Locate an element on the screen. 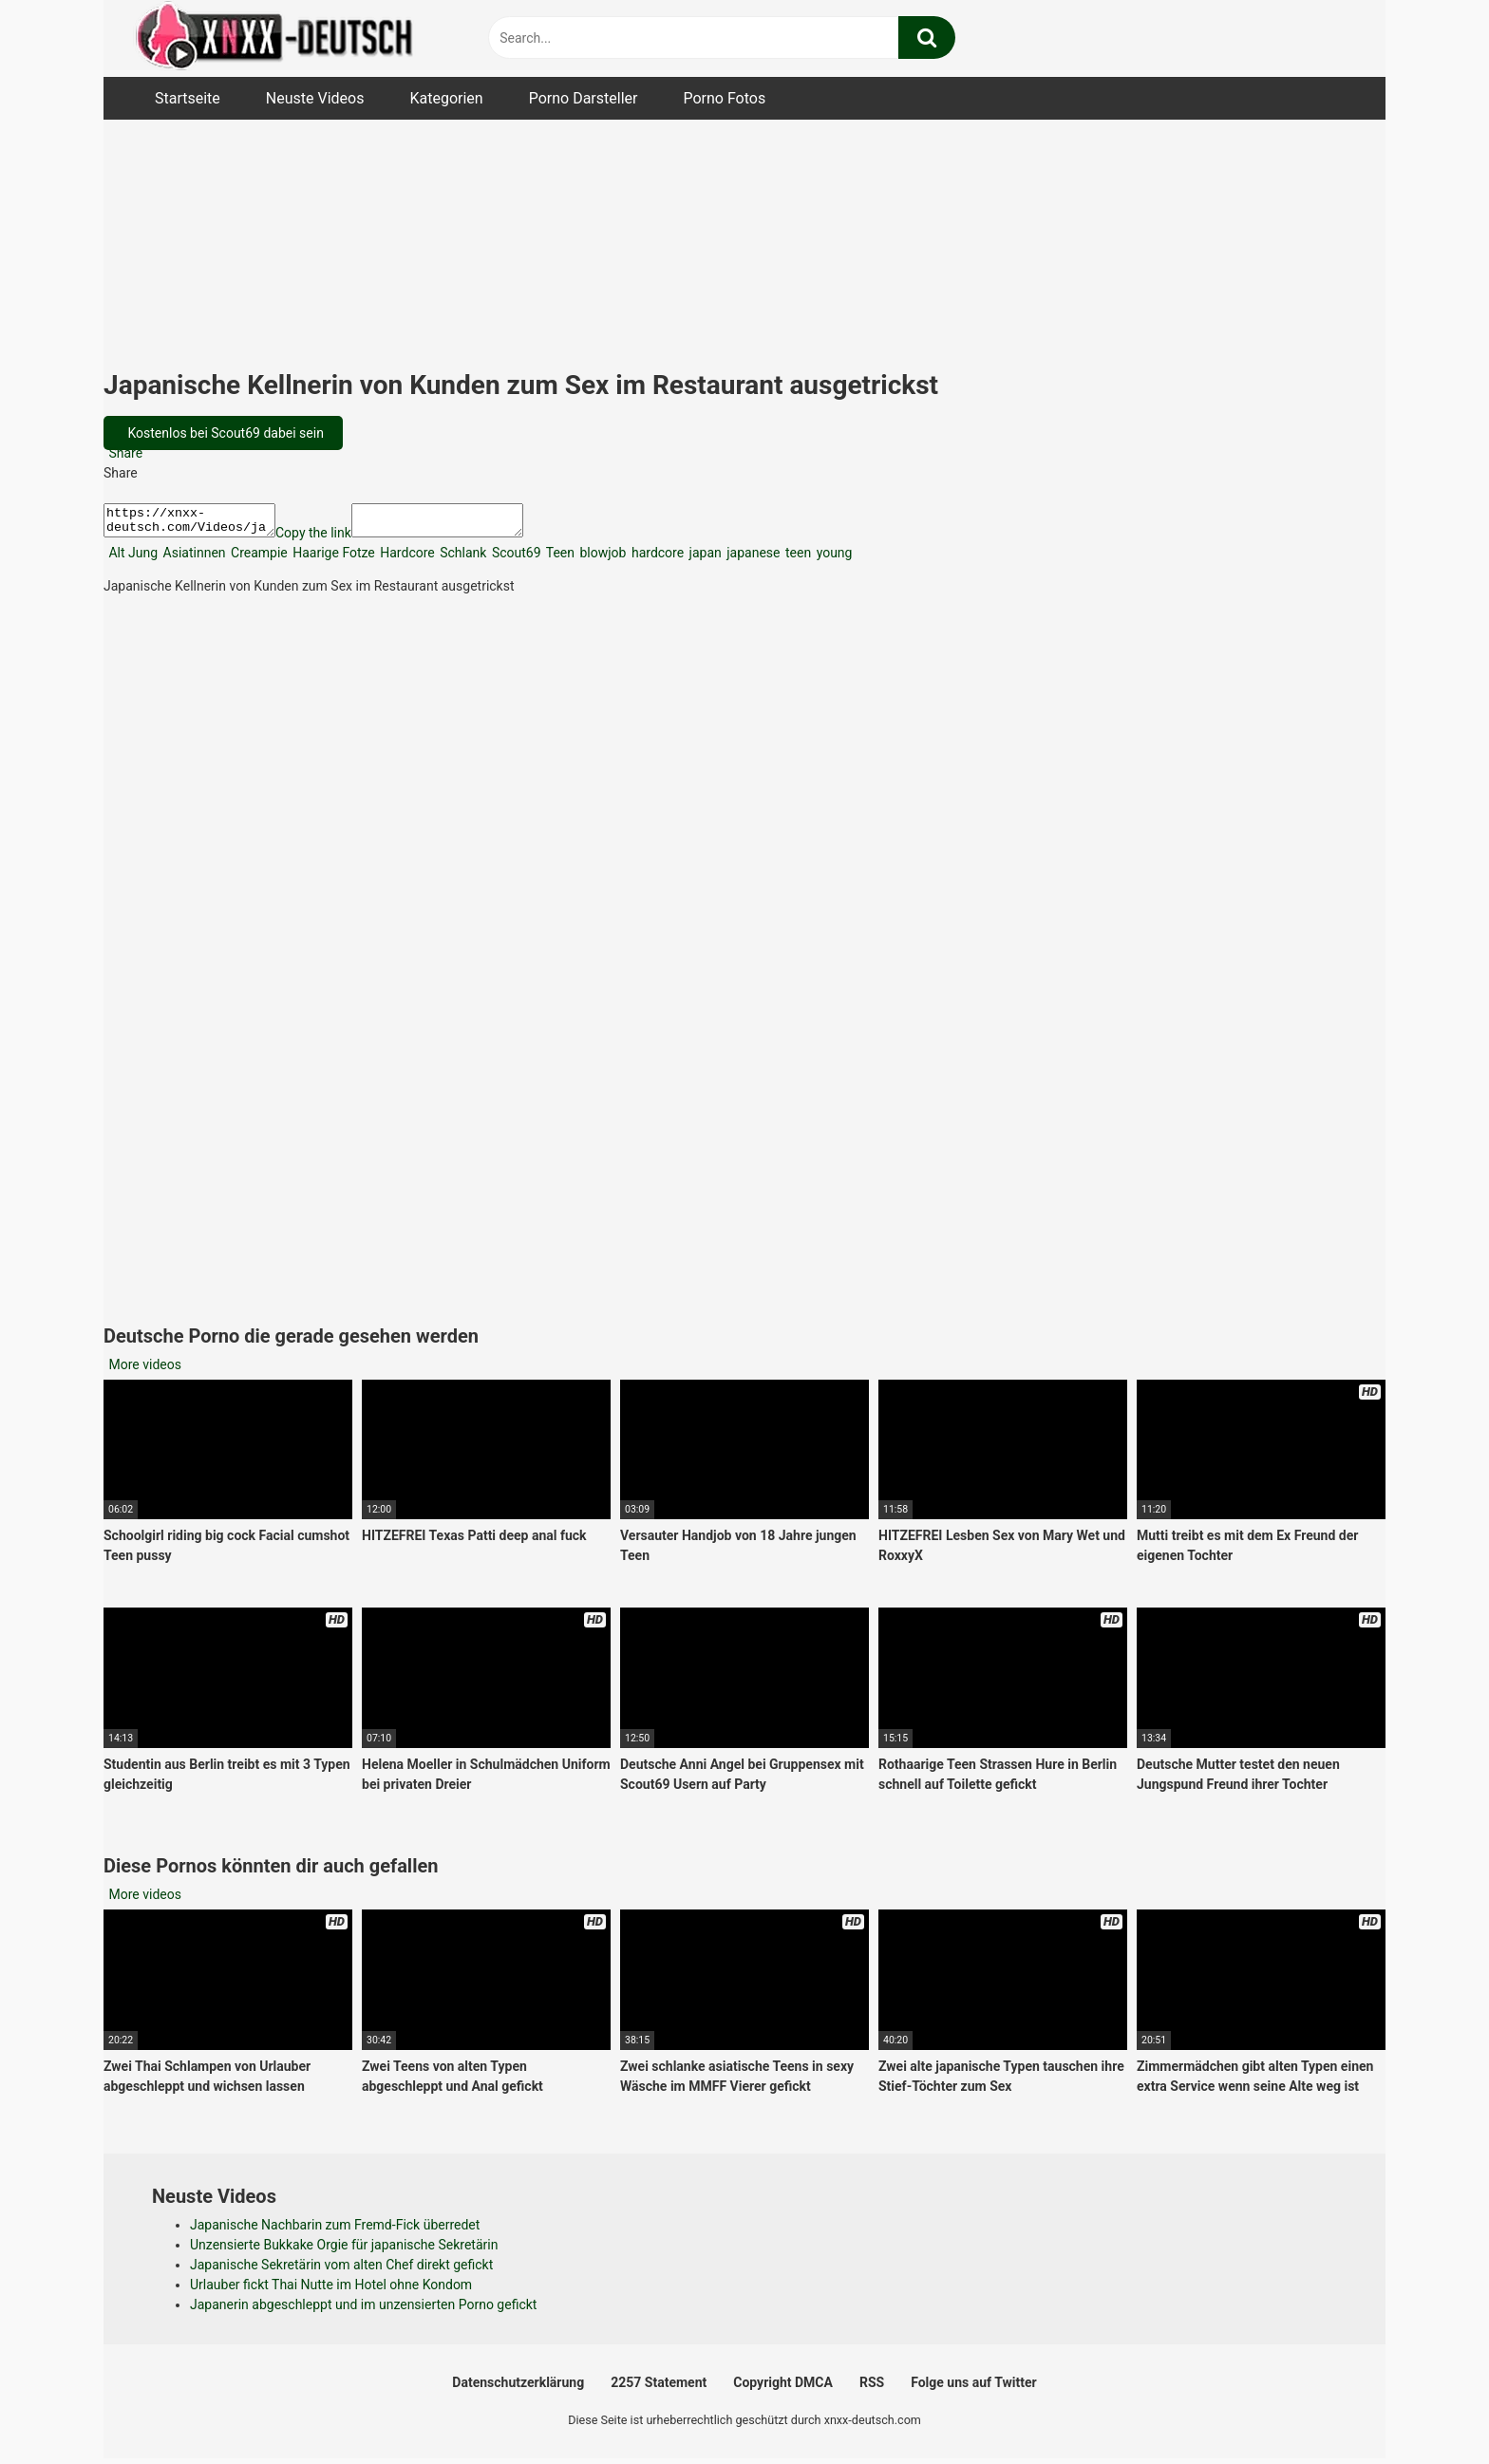 The image size is (1489, 2464). Folge uns auf Twitter is located at coordinates (973, 2388).